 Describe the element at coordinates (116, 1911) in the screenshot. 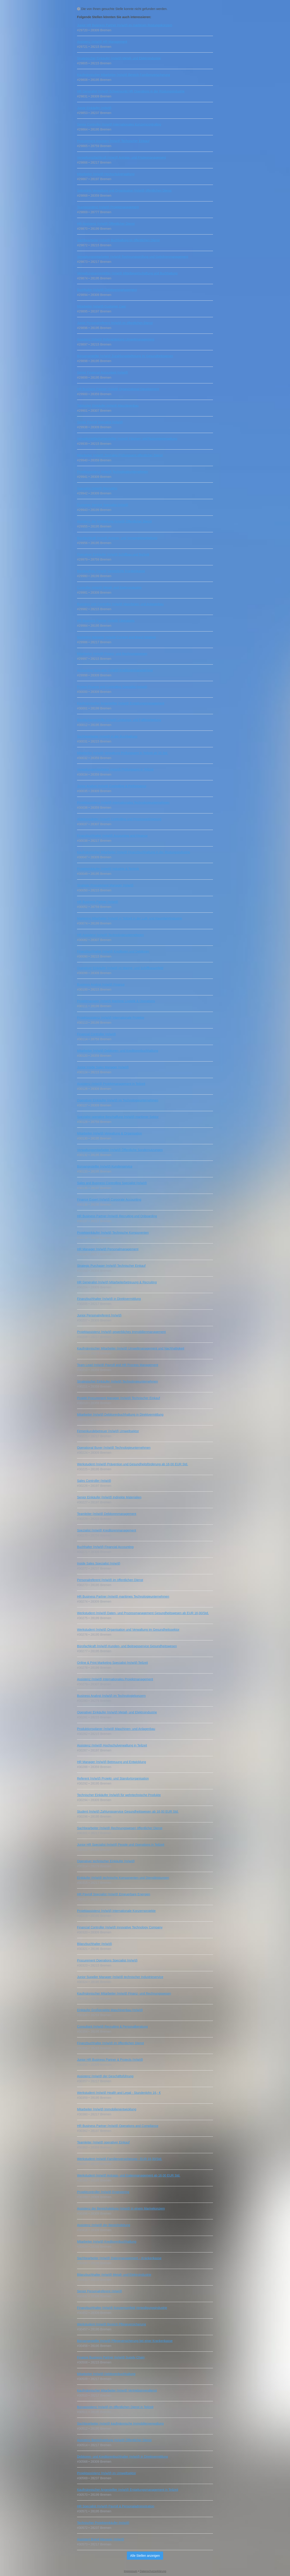

I see `Projektassistenz (m/w/d) Internationale Konzernprojekte` at that location.